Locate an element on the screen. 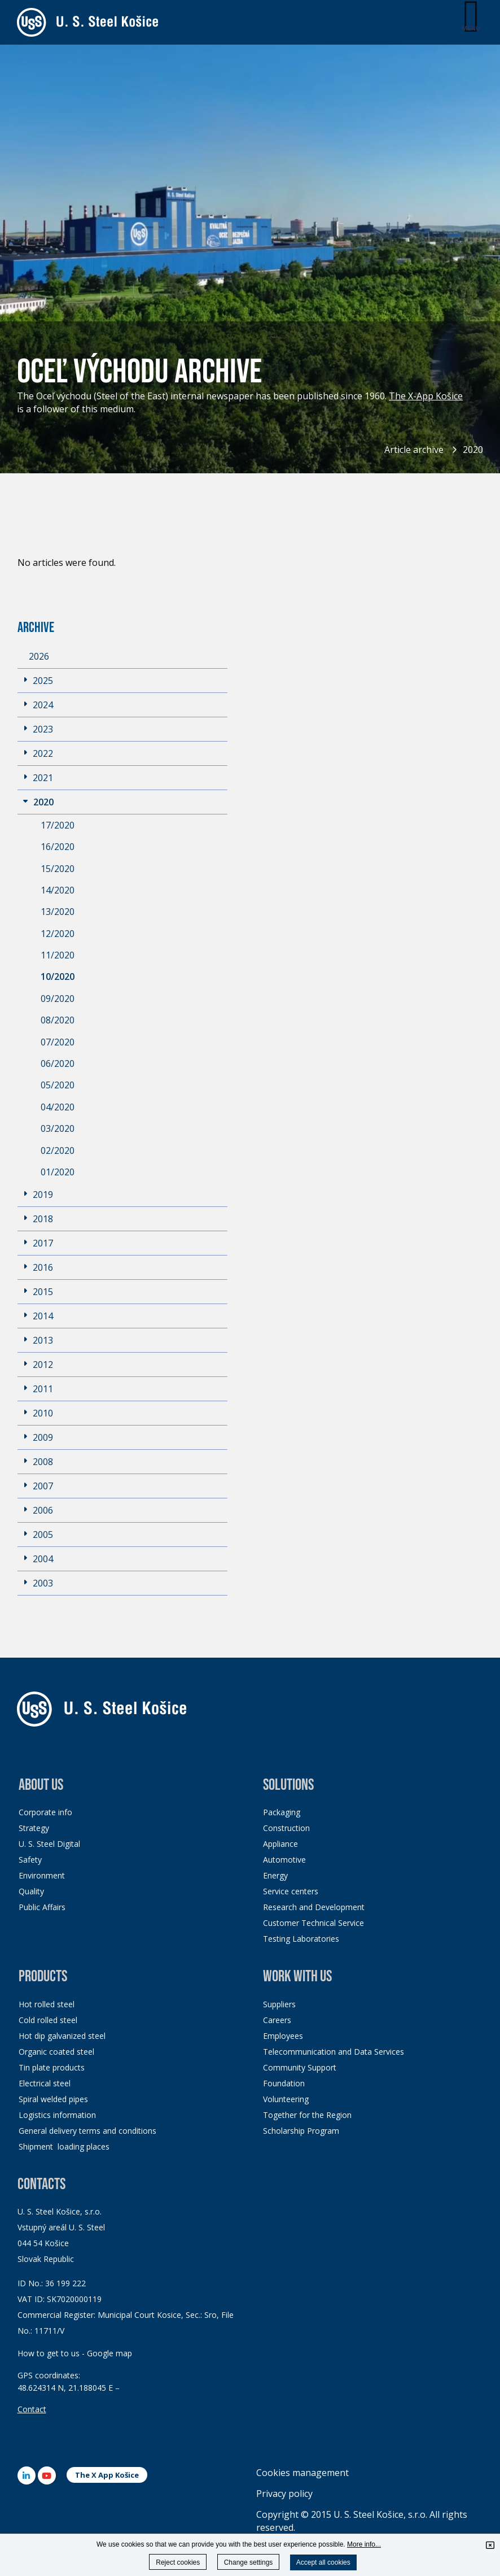 The width and height of the screenshot is (500, 2576). The X App Košice is located at coordinates (107, 2475).